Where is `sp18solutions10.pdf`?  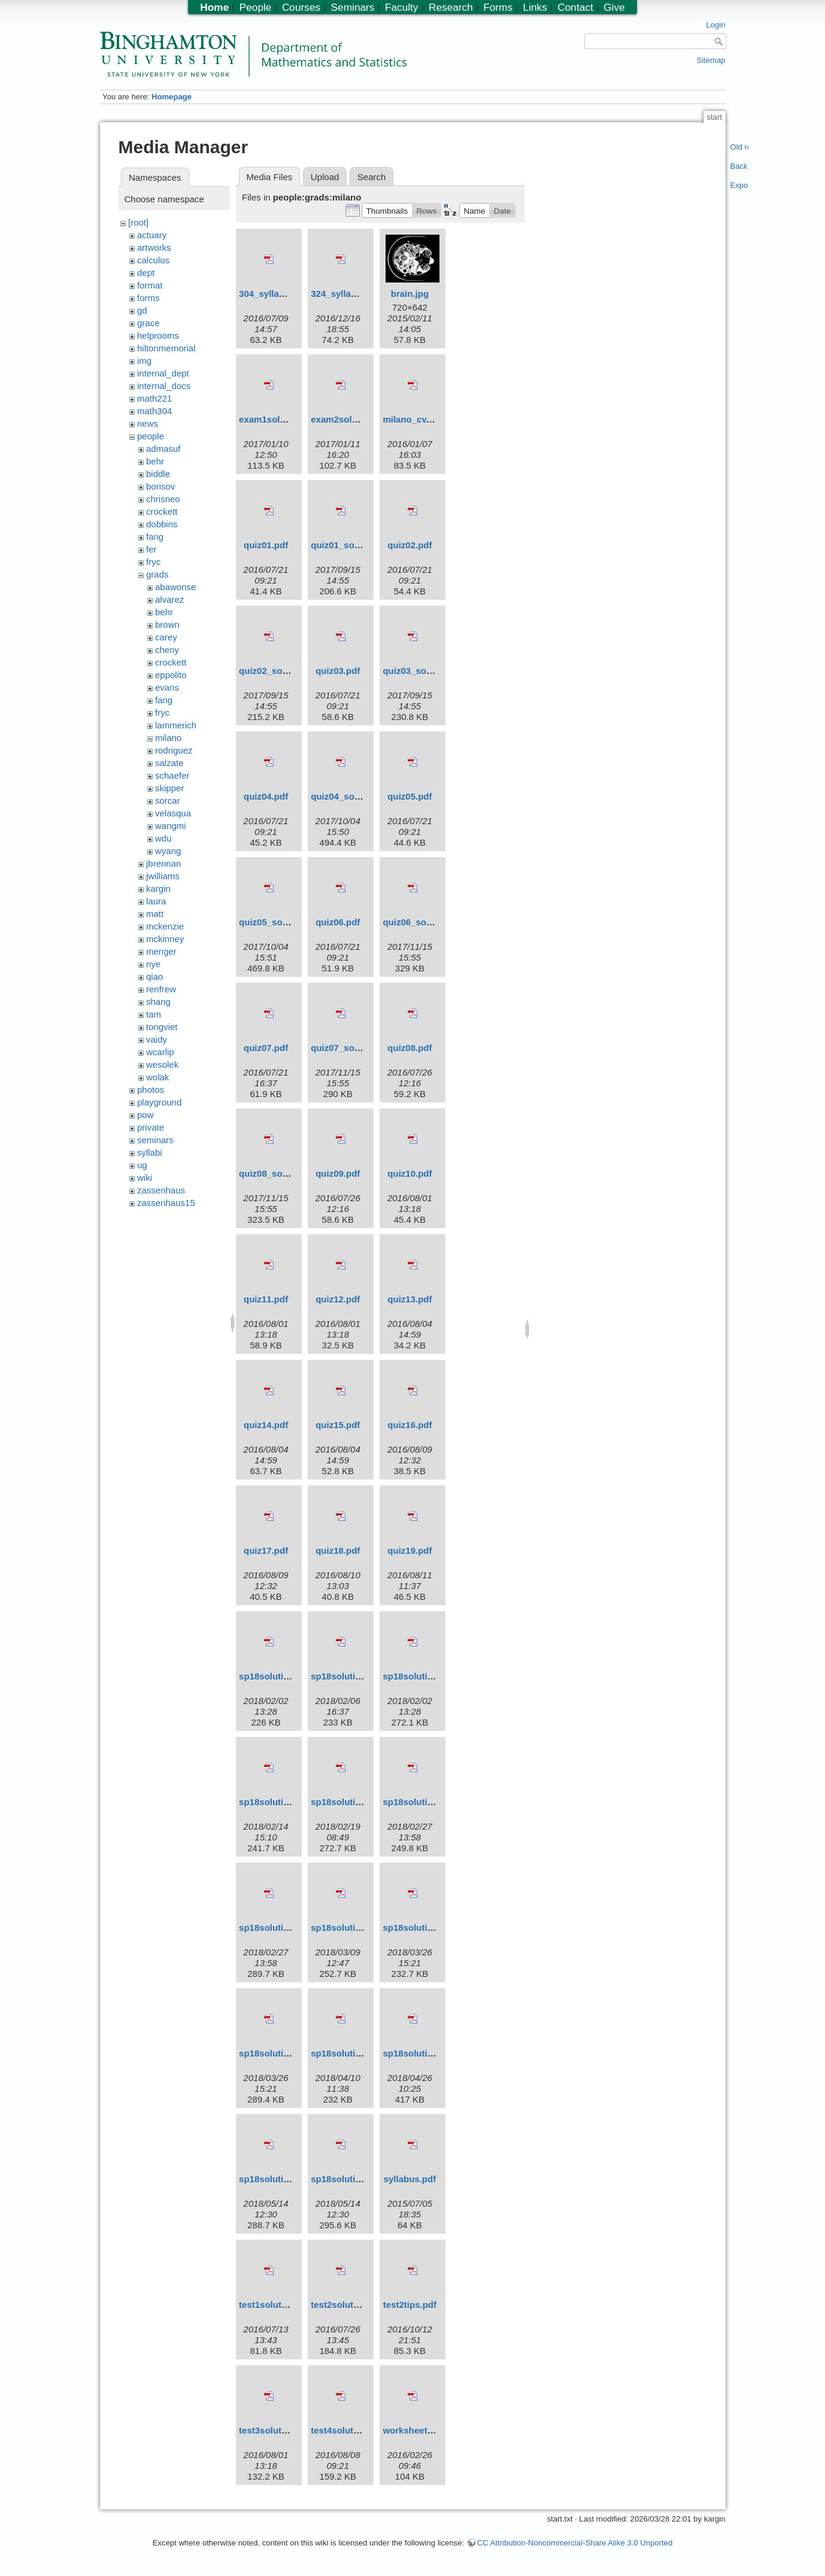
sp18solutions10.pdf is located at coordinates (354, 2179).